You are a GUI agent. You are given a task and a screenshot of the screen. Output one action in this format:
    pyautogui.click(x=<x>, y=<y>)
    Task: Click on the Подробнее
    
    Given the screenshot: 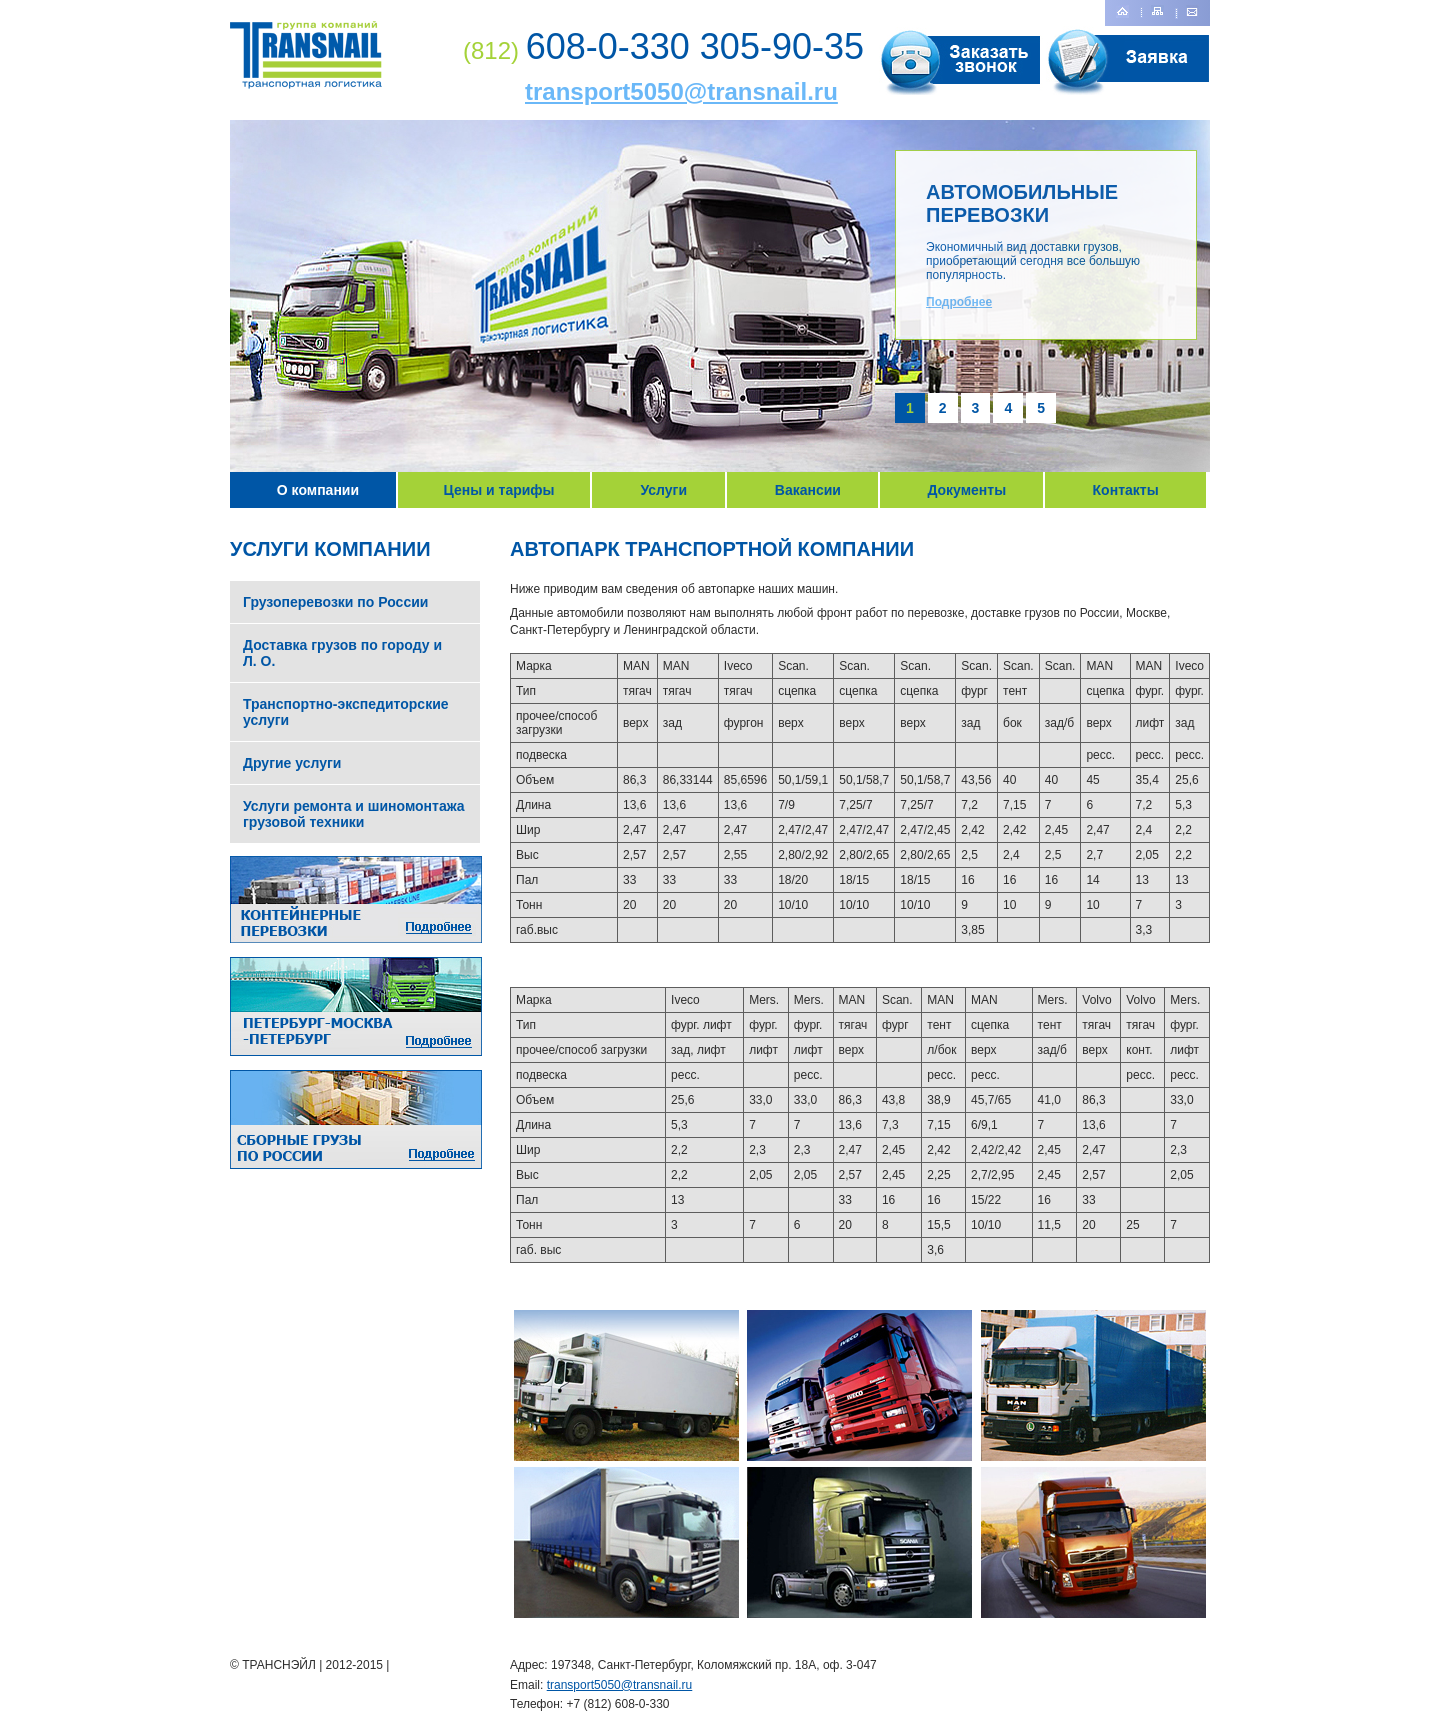 What is the action you would take?
    pyautogui.click(x=959, y=302)
    